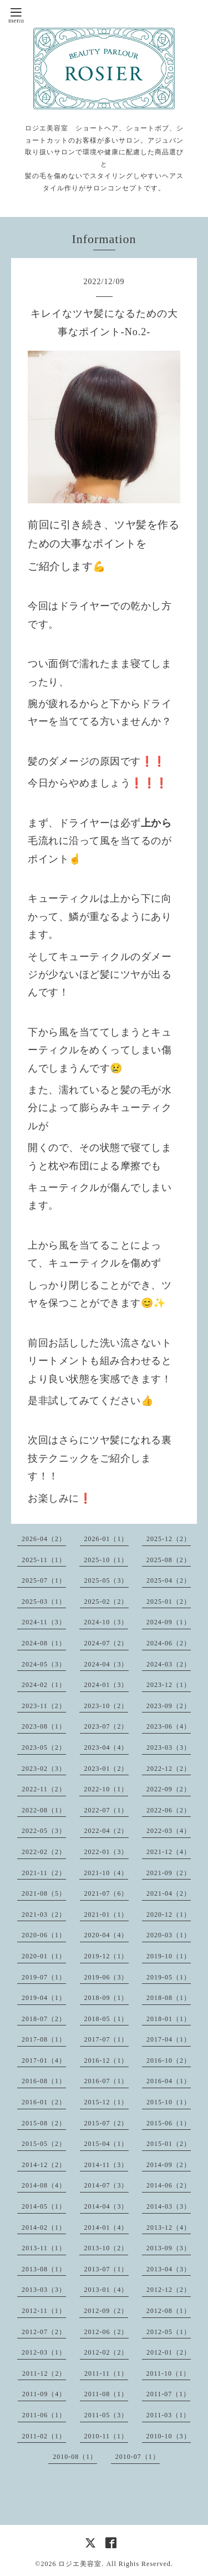 This screenshot has height=2576, width=208. What do you see at coordinates (106, 2039) in the screenshot?
I see `2017-07（1）` at bounding box center [106, 2039].